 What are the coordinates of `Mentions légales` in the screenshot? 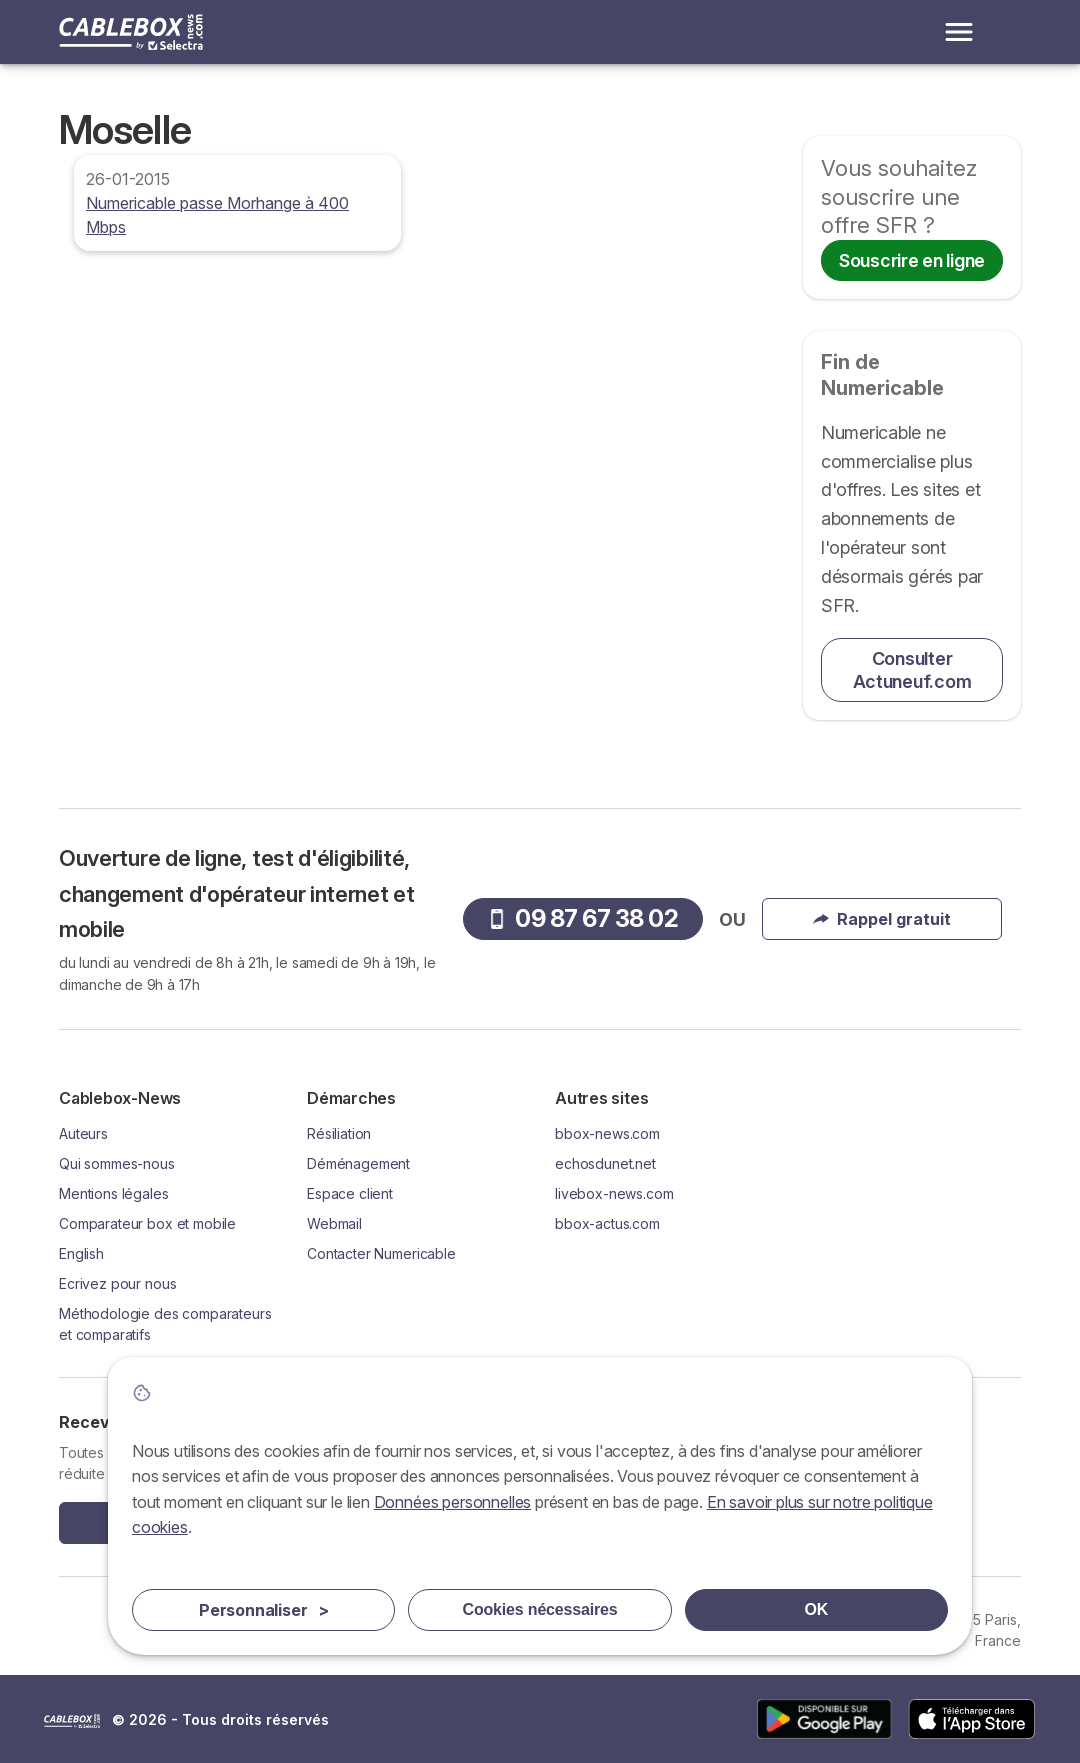 It's located at (114, 1193).